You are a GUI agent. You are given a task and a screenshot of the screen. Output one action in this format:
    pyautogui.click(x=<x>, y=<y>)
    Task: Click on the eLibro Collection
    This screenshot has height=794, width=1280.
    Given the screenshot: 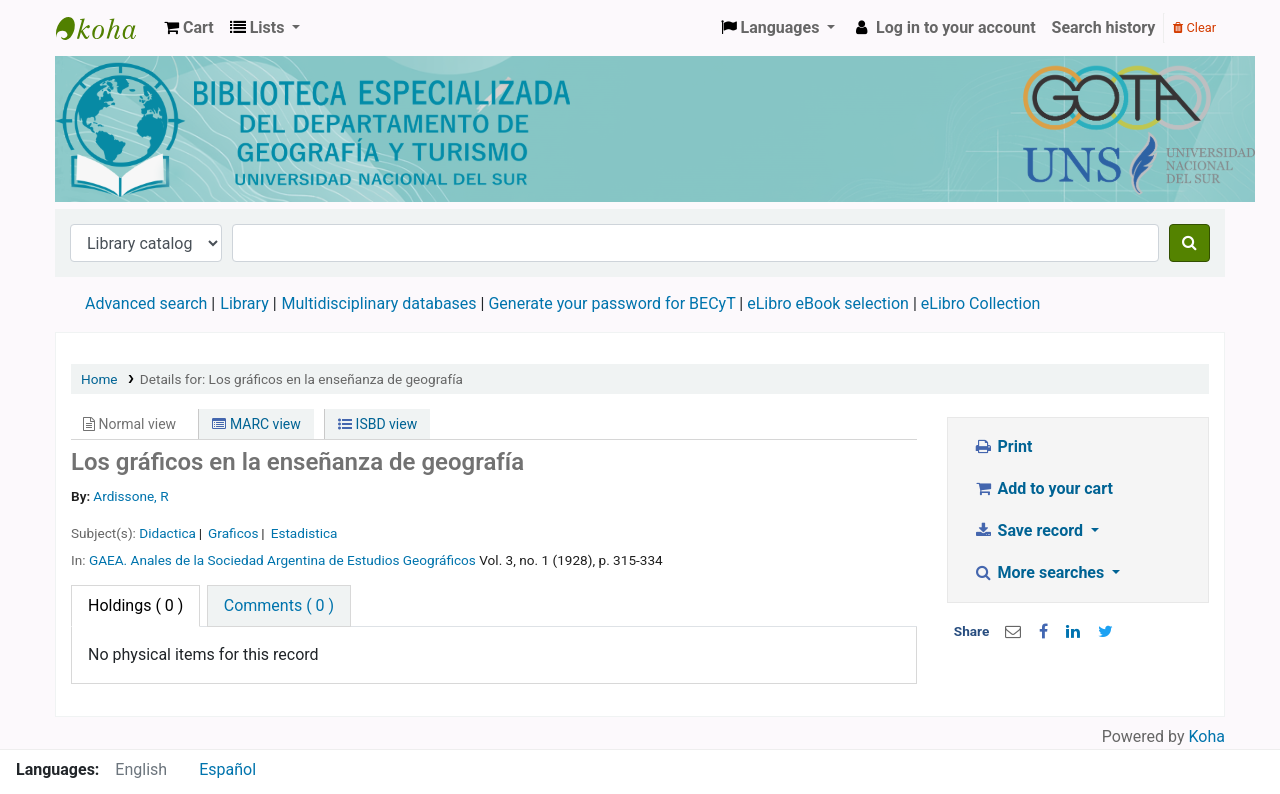 What is the action you would take?
    pyautogui.click(x=981, y=303)
    